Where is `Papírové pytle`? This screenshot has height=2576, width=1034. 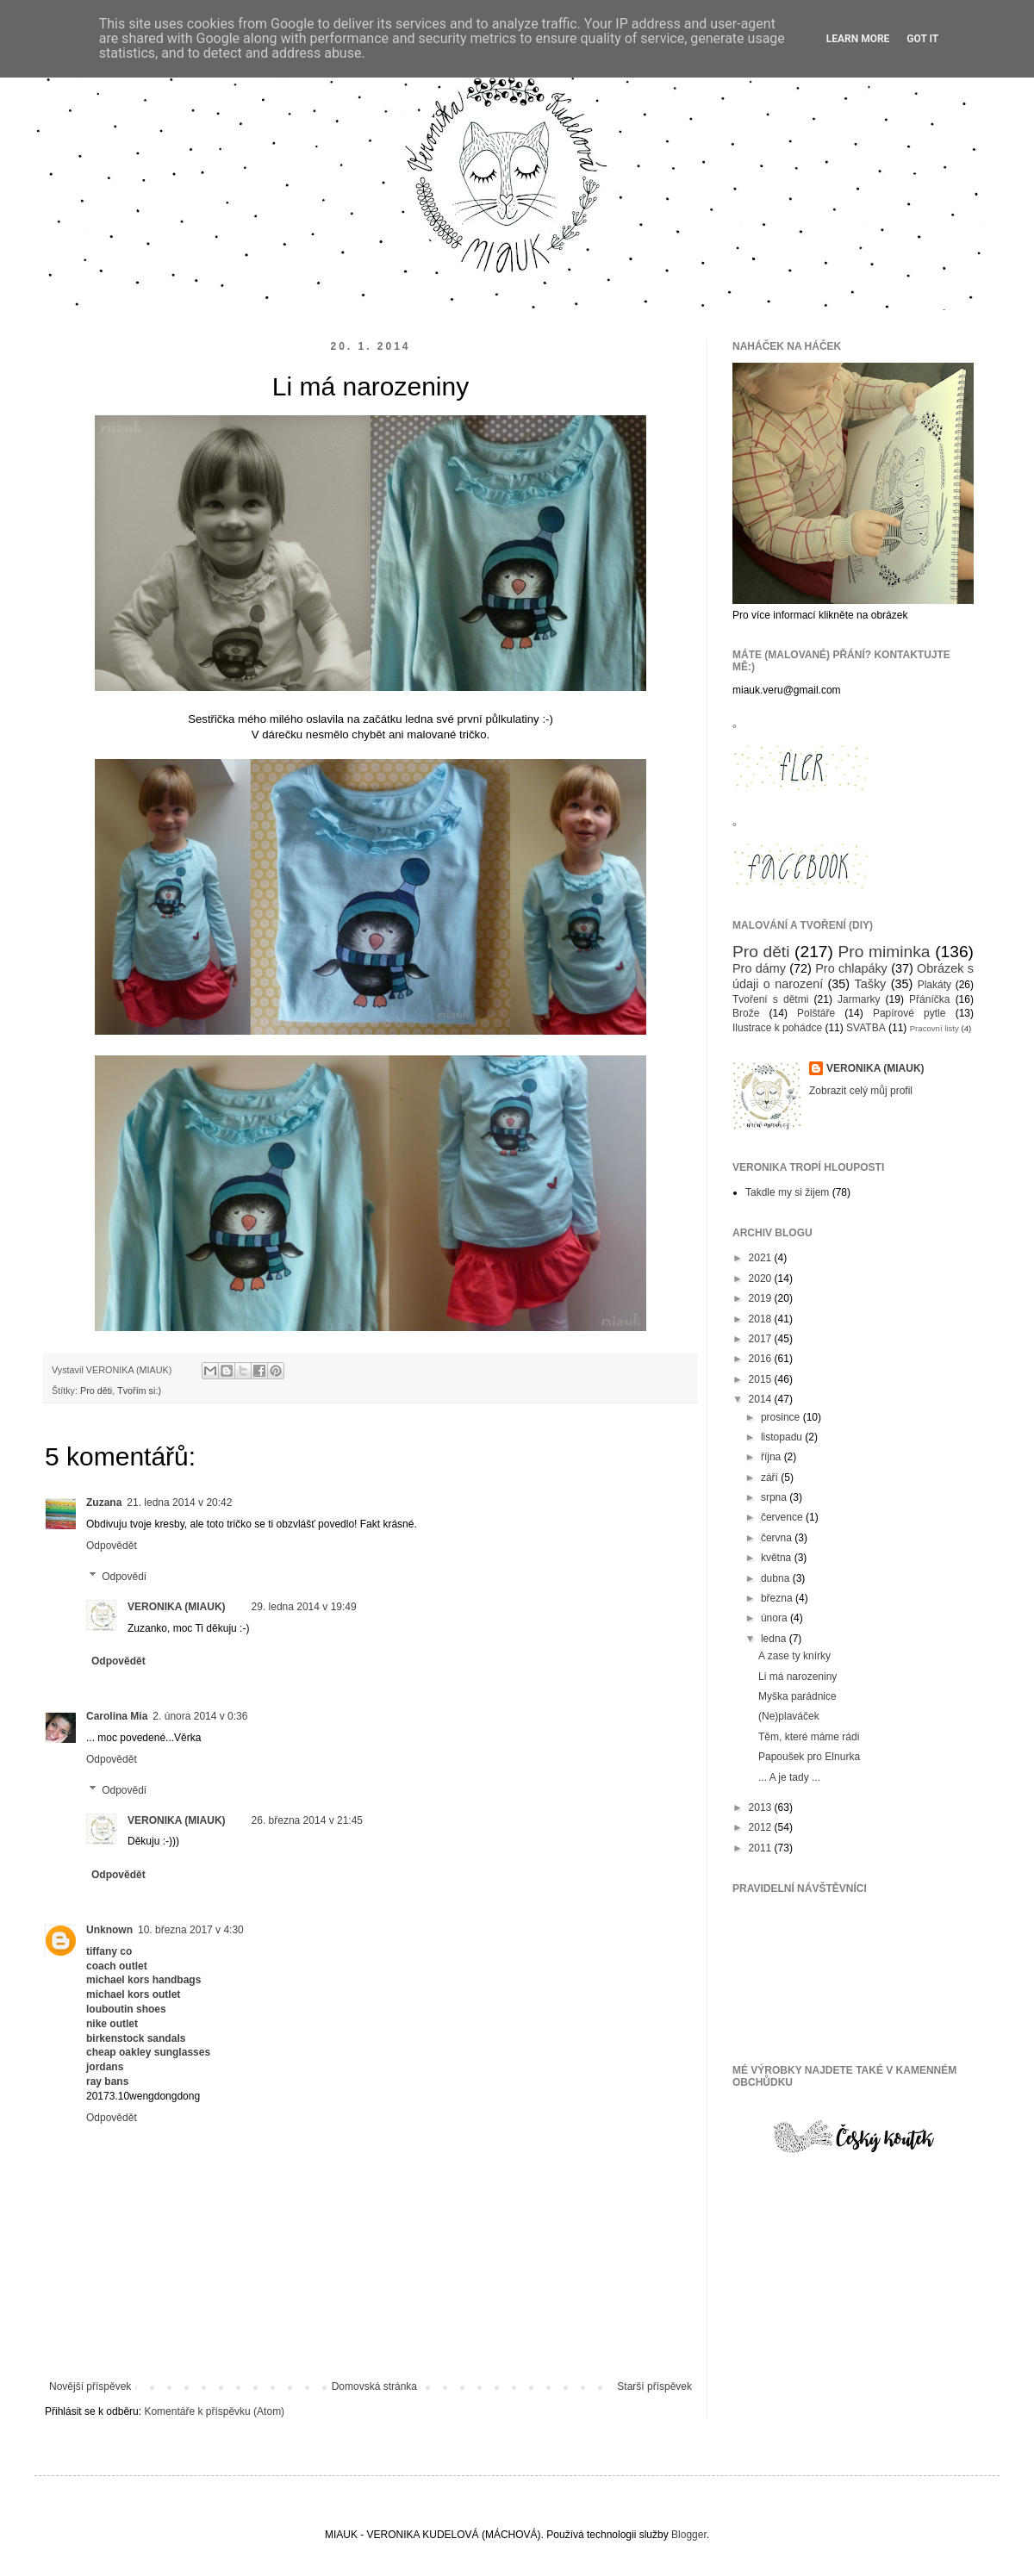
Papírové pytle is located at coordinates (909, 1013).